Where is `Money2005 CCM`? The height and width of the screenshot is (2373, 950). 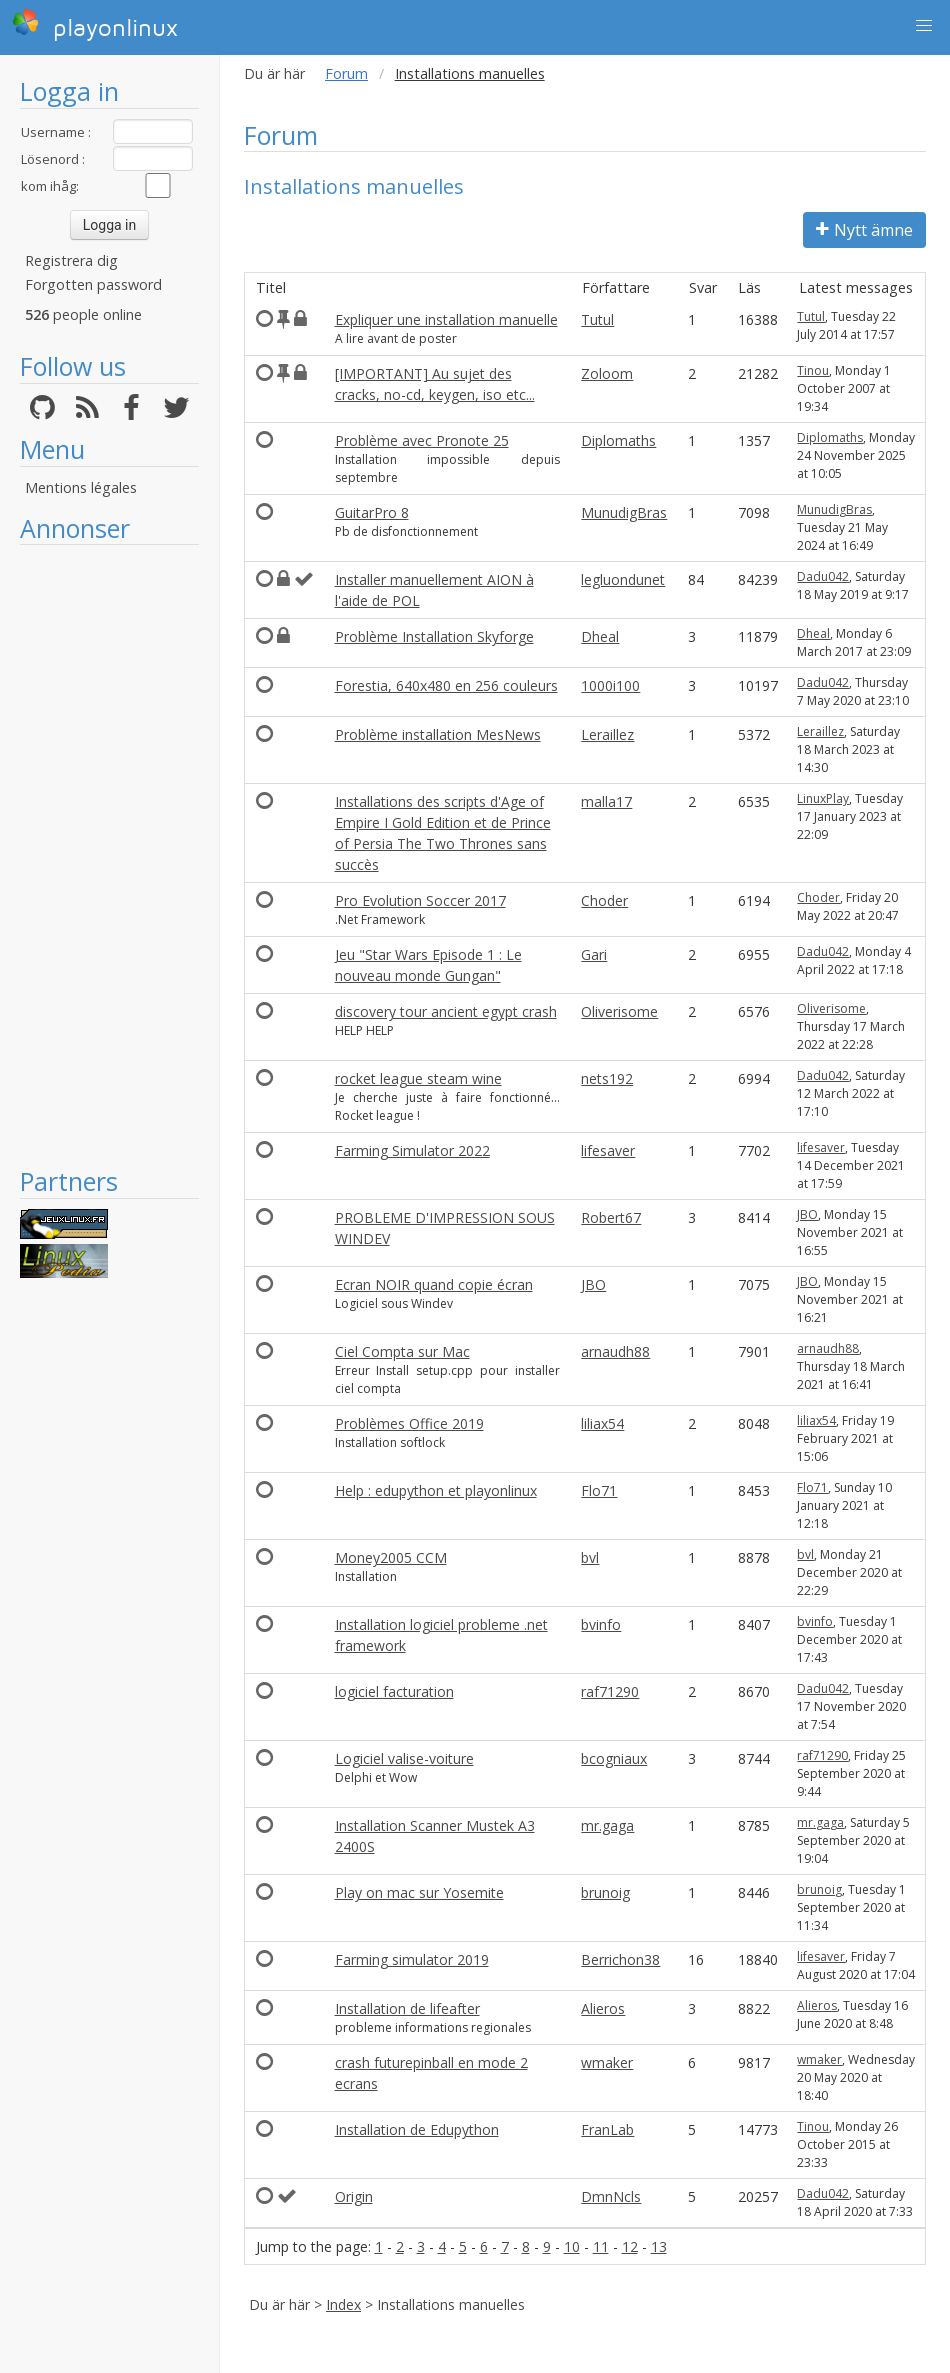
Money2005 CCM is located at coordinates (391, 1557).